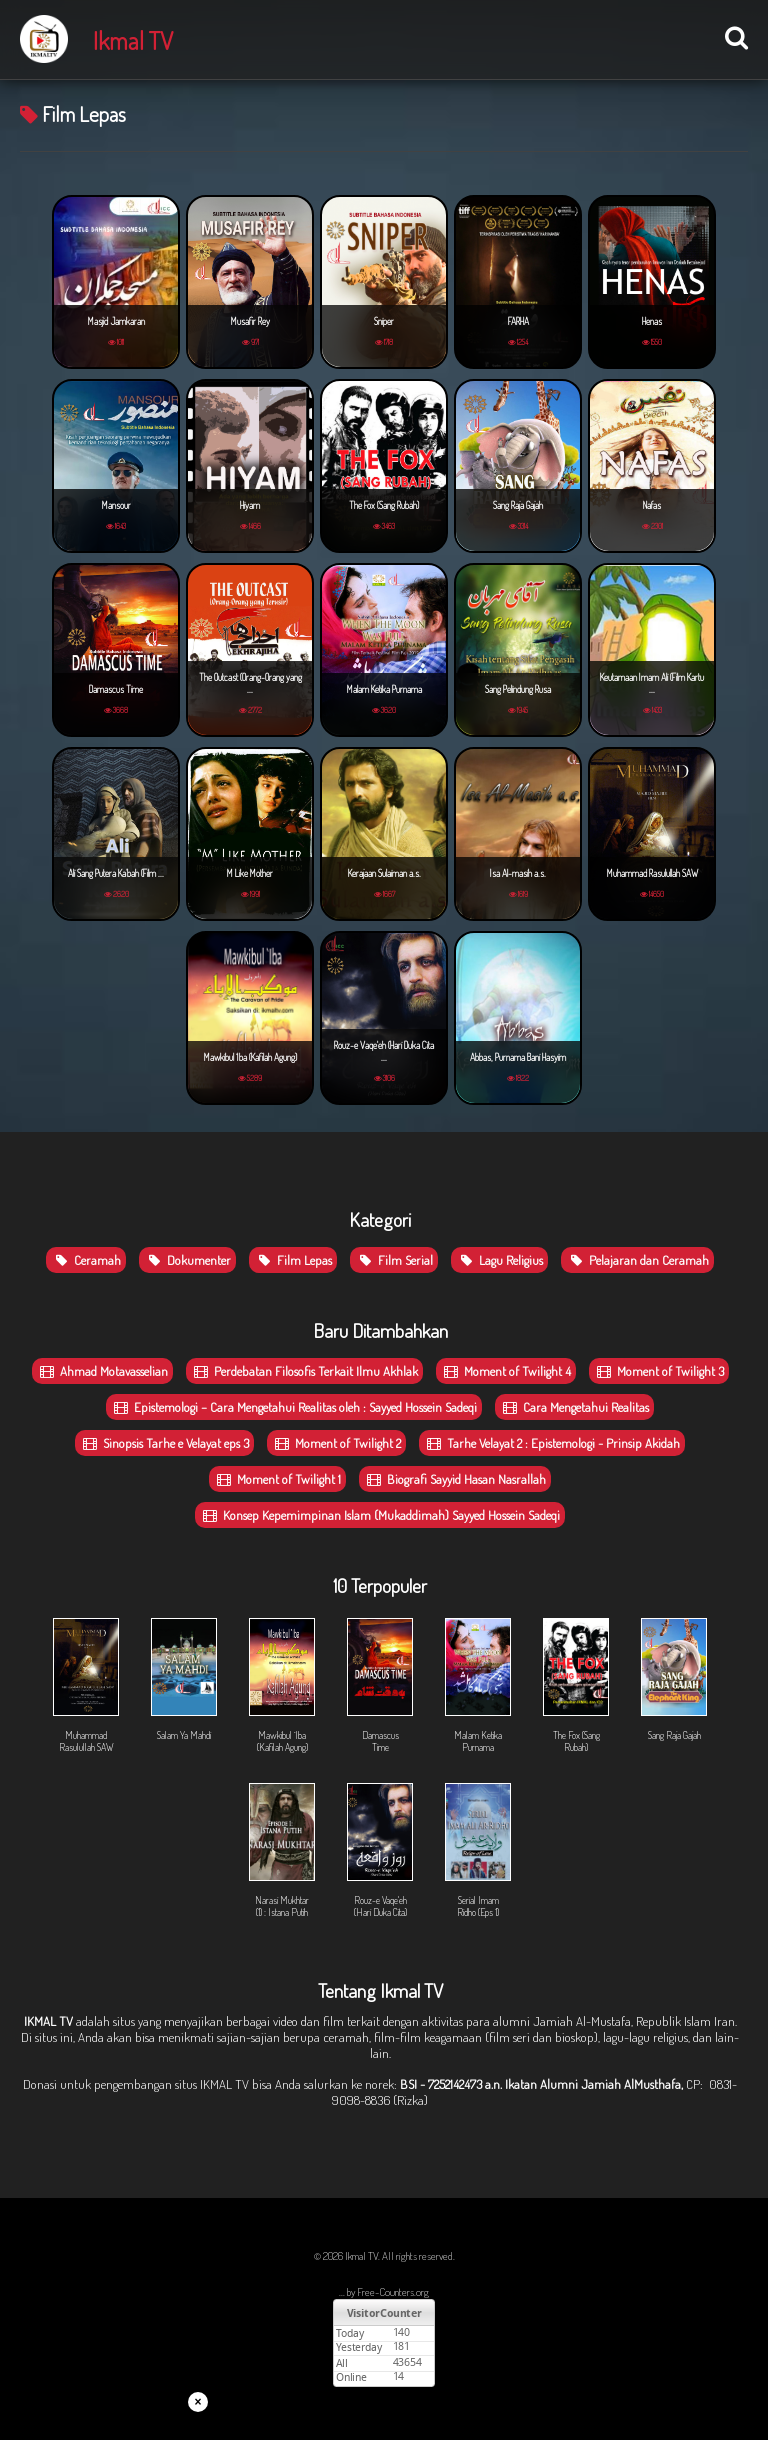 The width and height of the screenshot is (768, 2440). Describe the element at coordinates (552, 1443) in the screenshot. I see `Tarhe Velayat 2 : Epistemologi - Prinsip Akidah` at that location.